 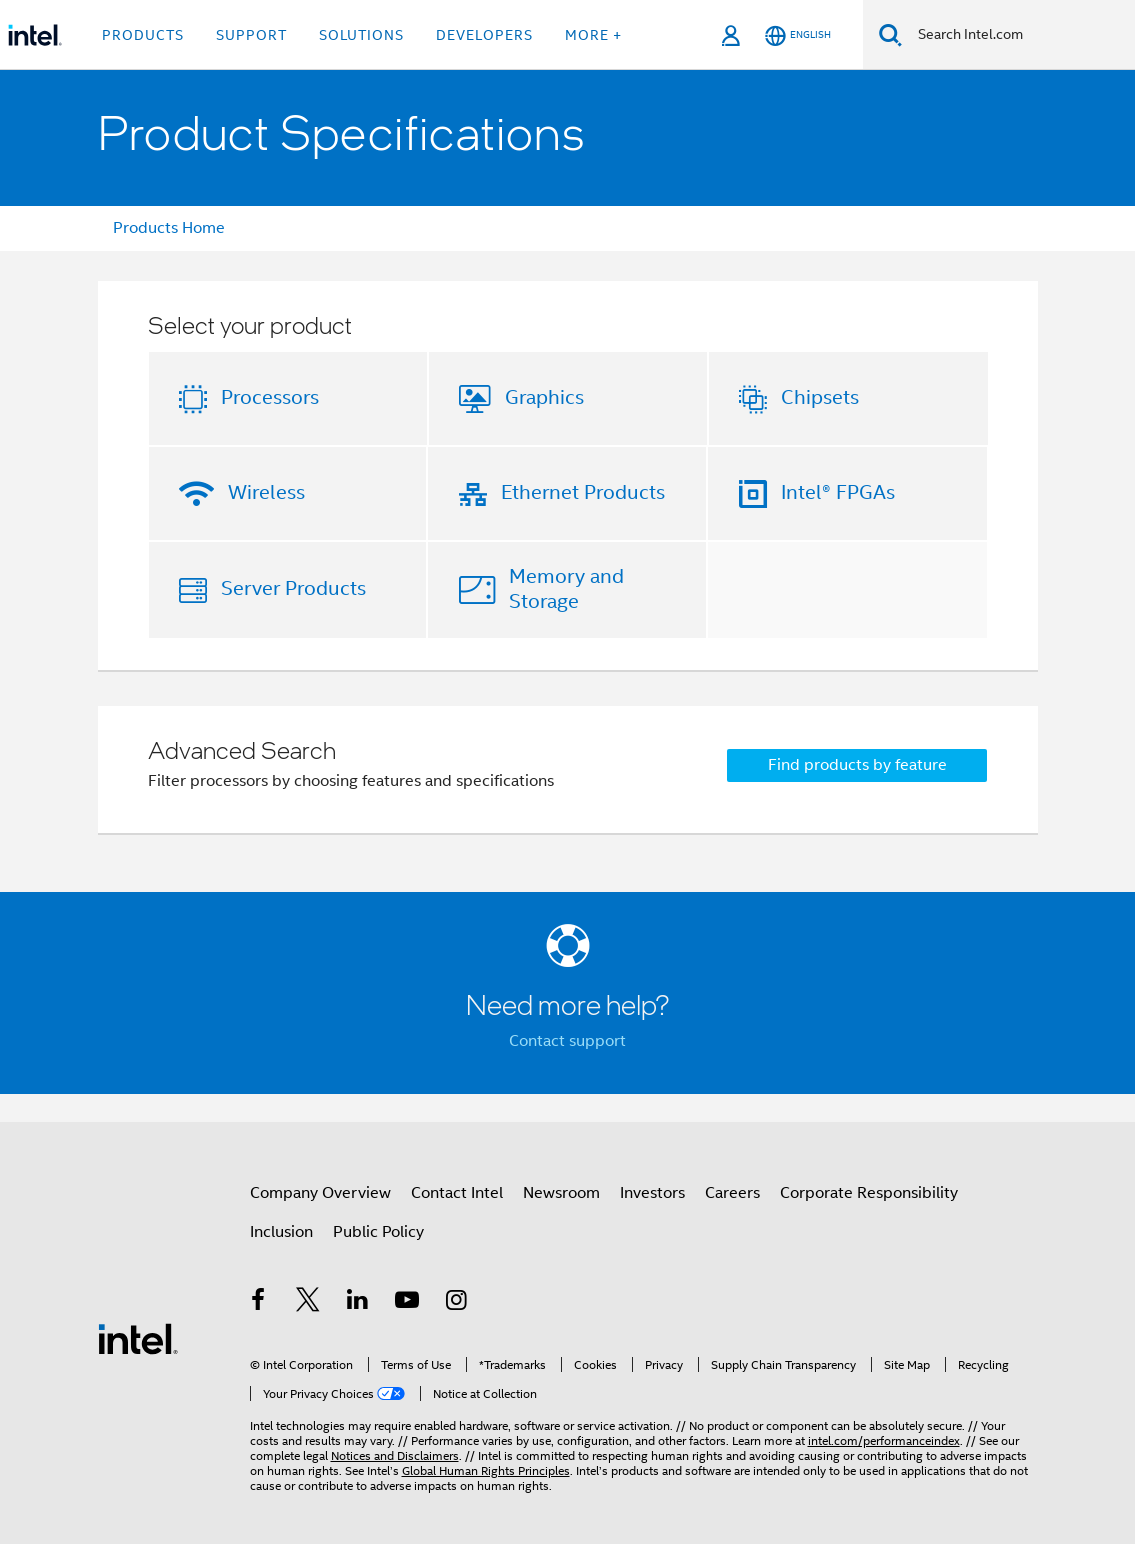 I want to click on [English], so click(x=798, y=35).